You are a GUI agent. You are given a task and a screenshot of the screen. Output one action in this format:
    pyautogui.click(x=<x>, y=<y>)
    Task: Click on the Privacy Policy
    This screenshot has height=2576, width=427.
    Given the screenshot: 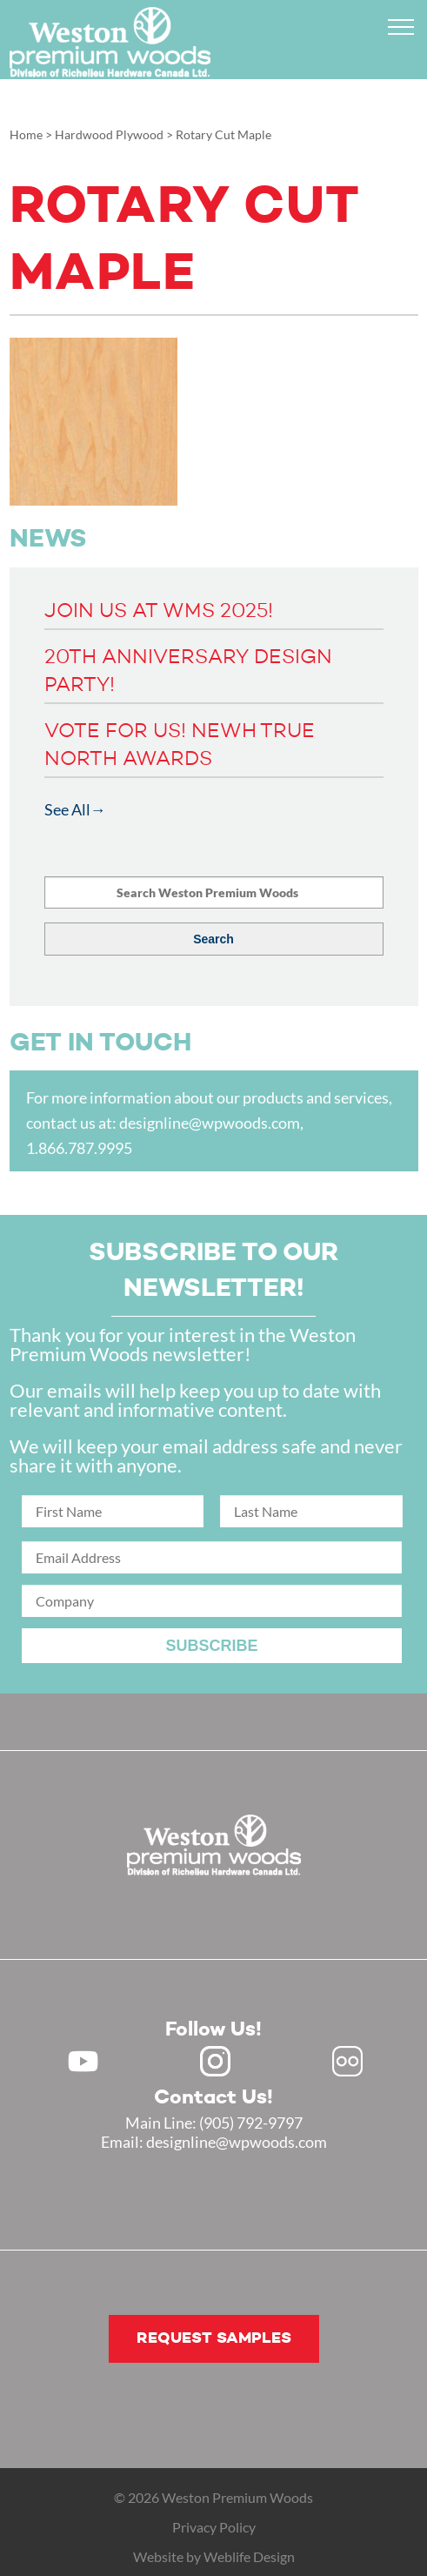 What is the action you would take?
    pyautogui.click(x=214, y=2527)
    